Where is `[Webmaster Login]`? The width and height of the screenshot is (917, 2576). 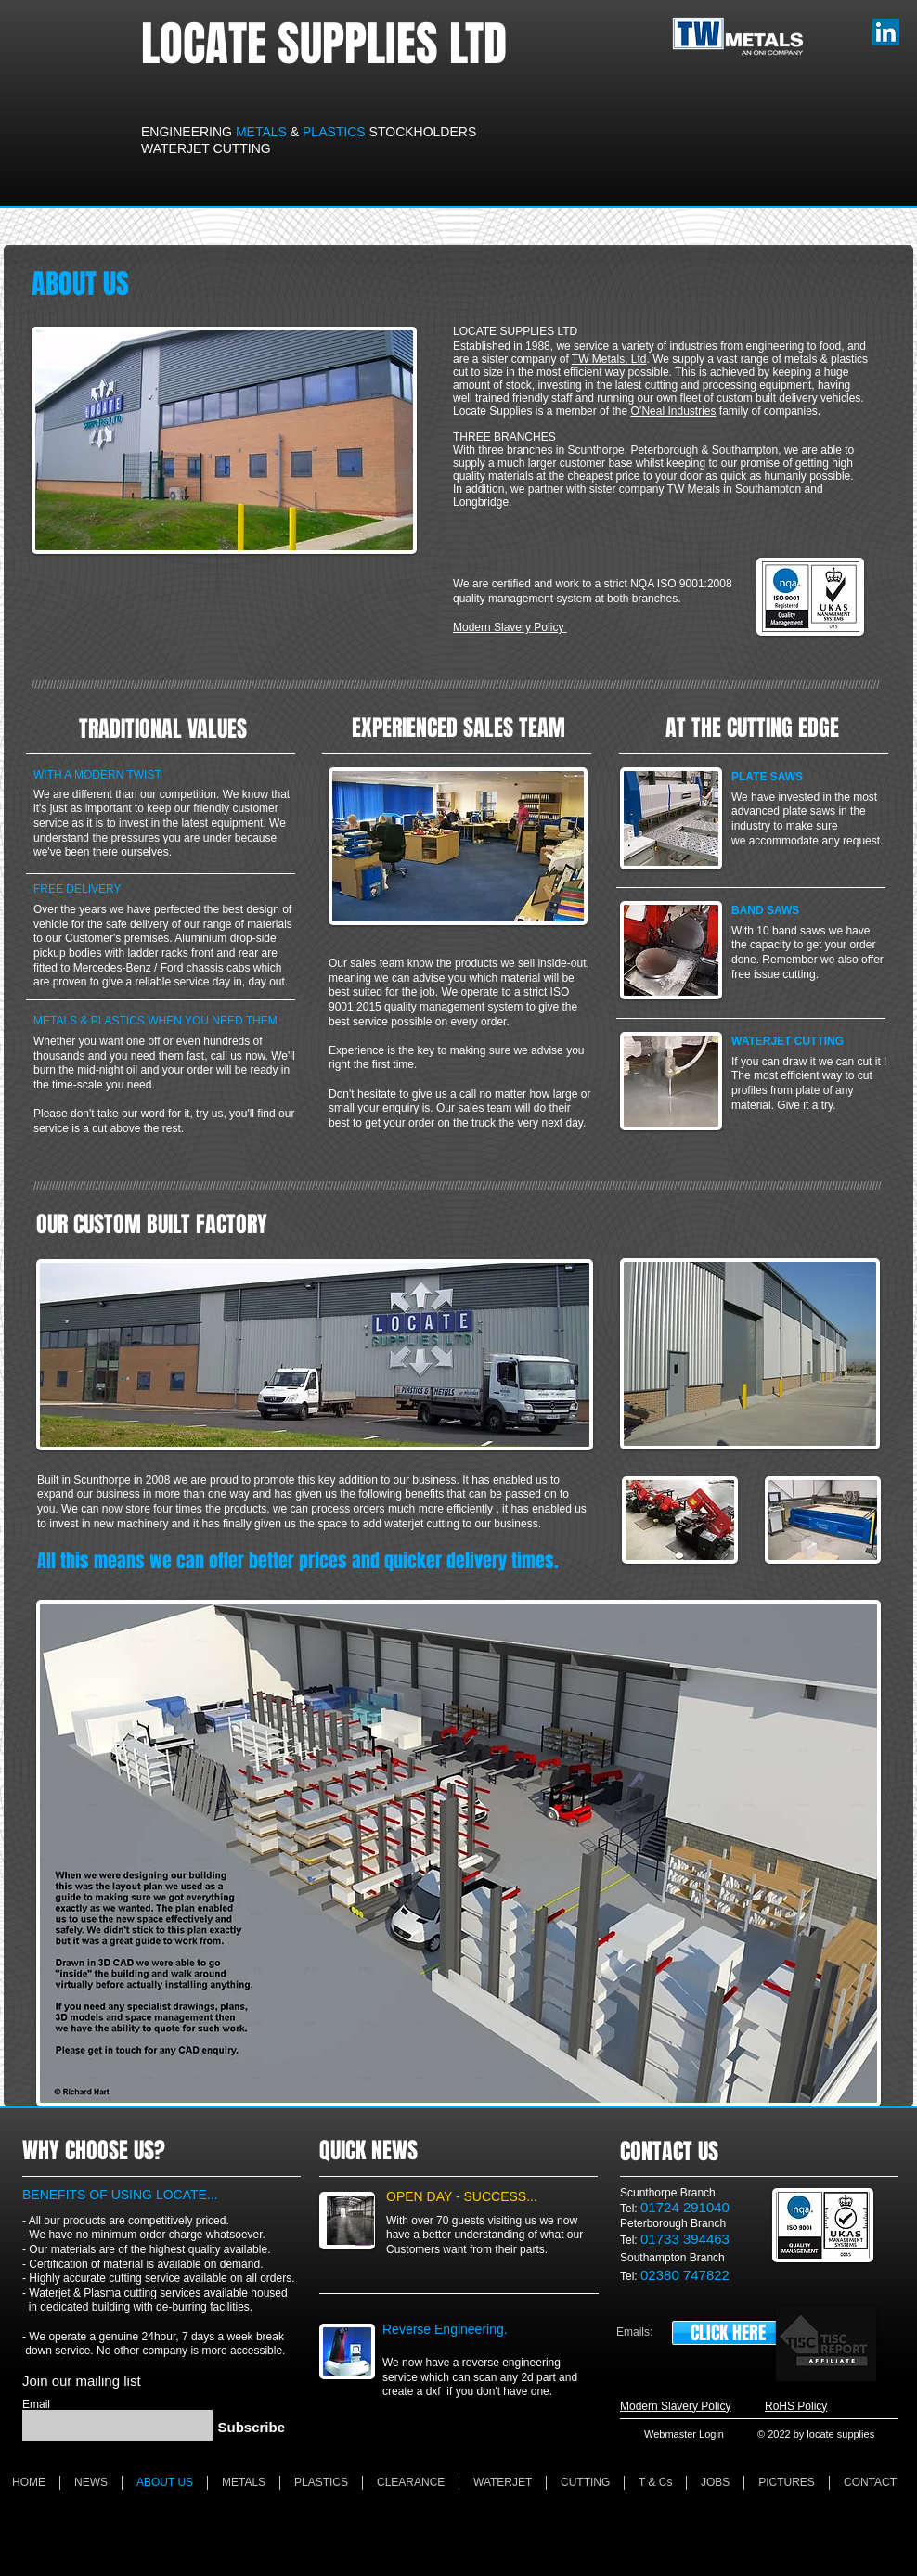
[Webmaster Login] is located at coordinates (684, 2434).